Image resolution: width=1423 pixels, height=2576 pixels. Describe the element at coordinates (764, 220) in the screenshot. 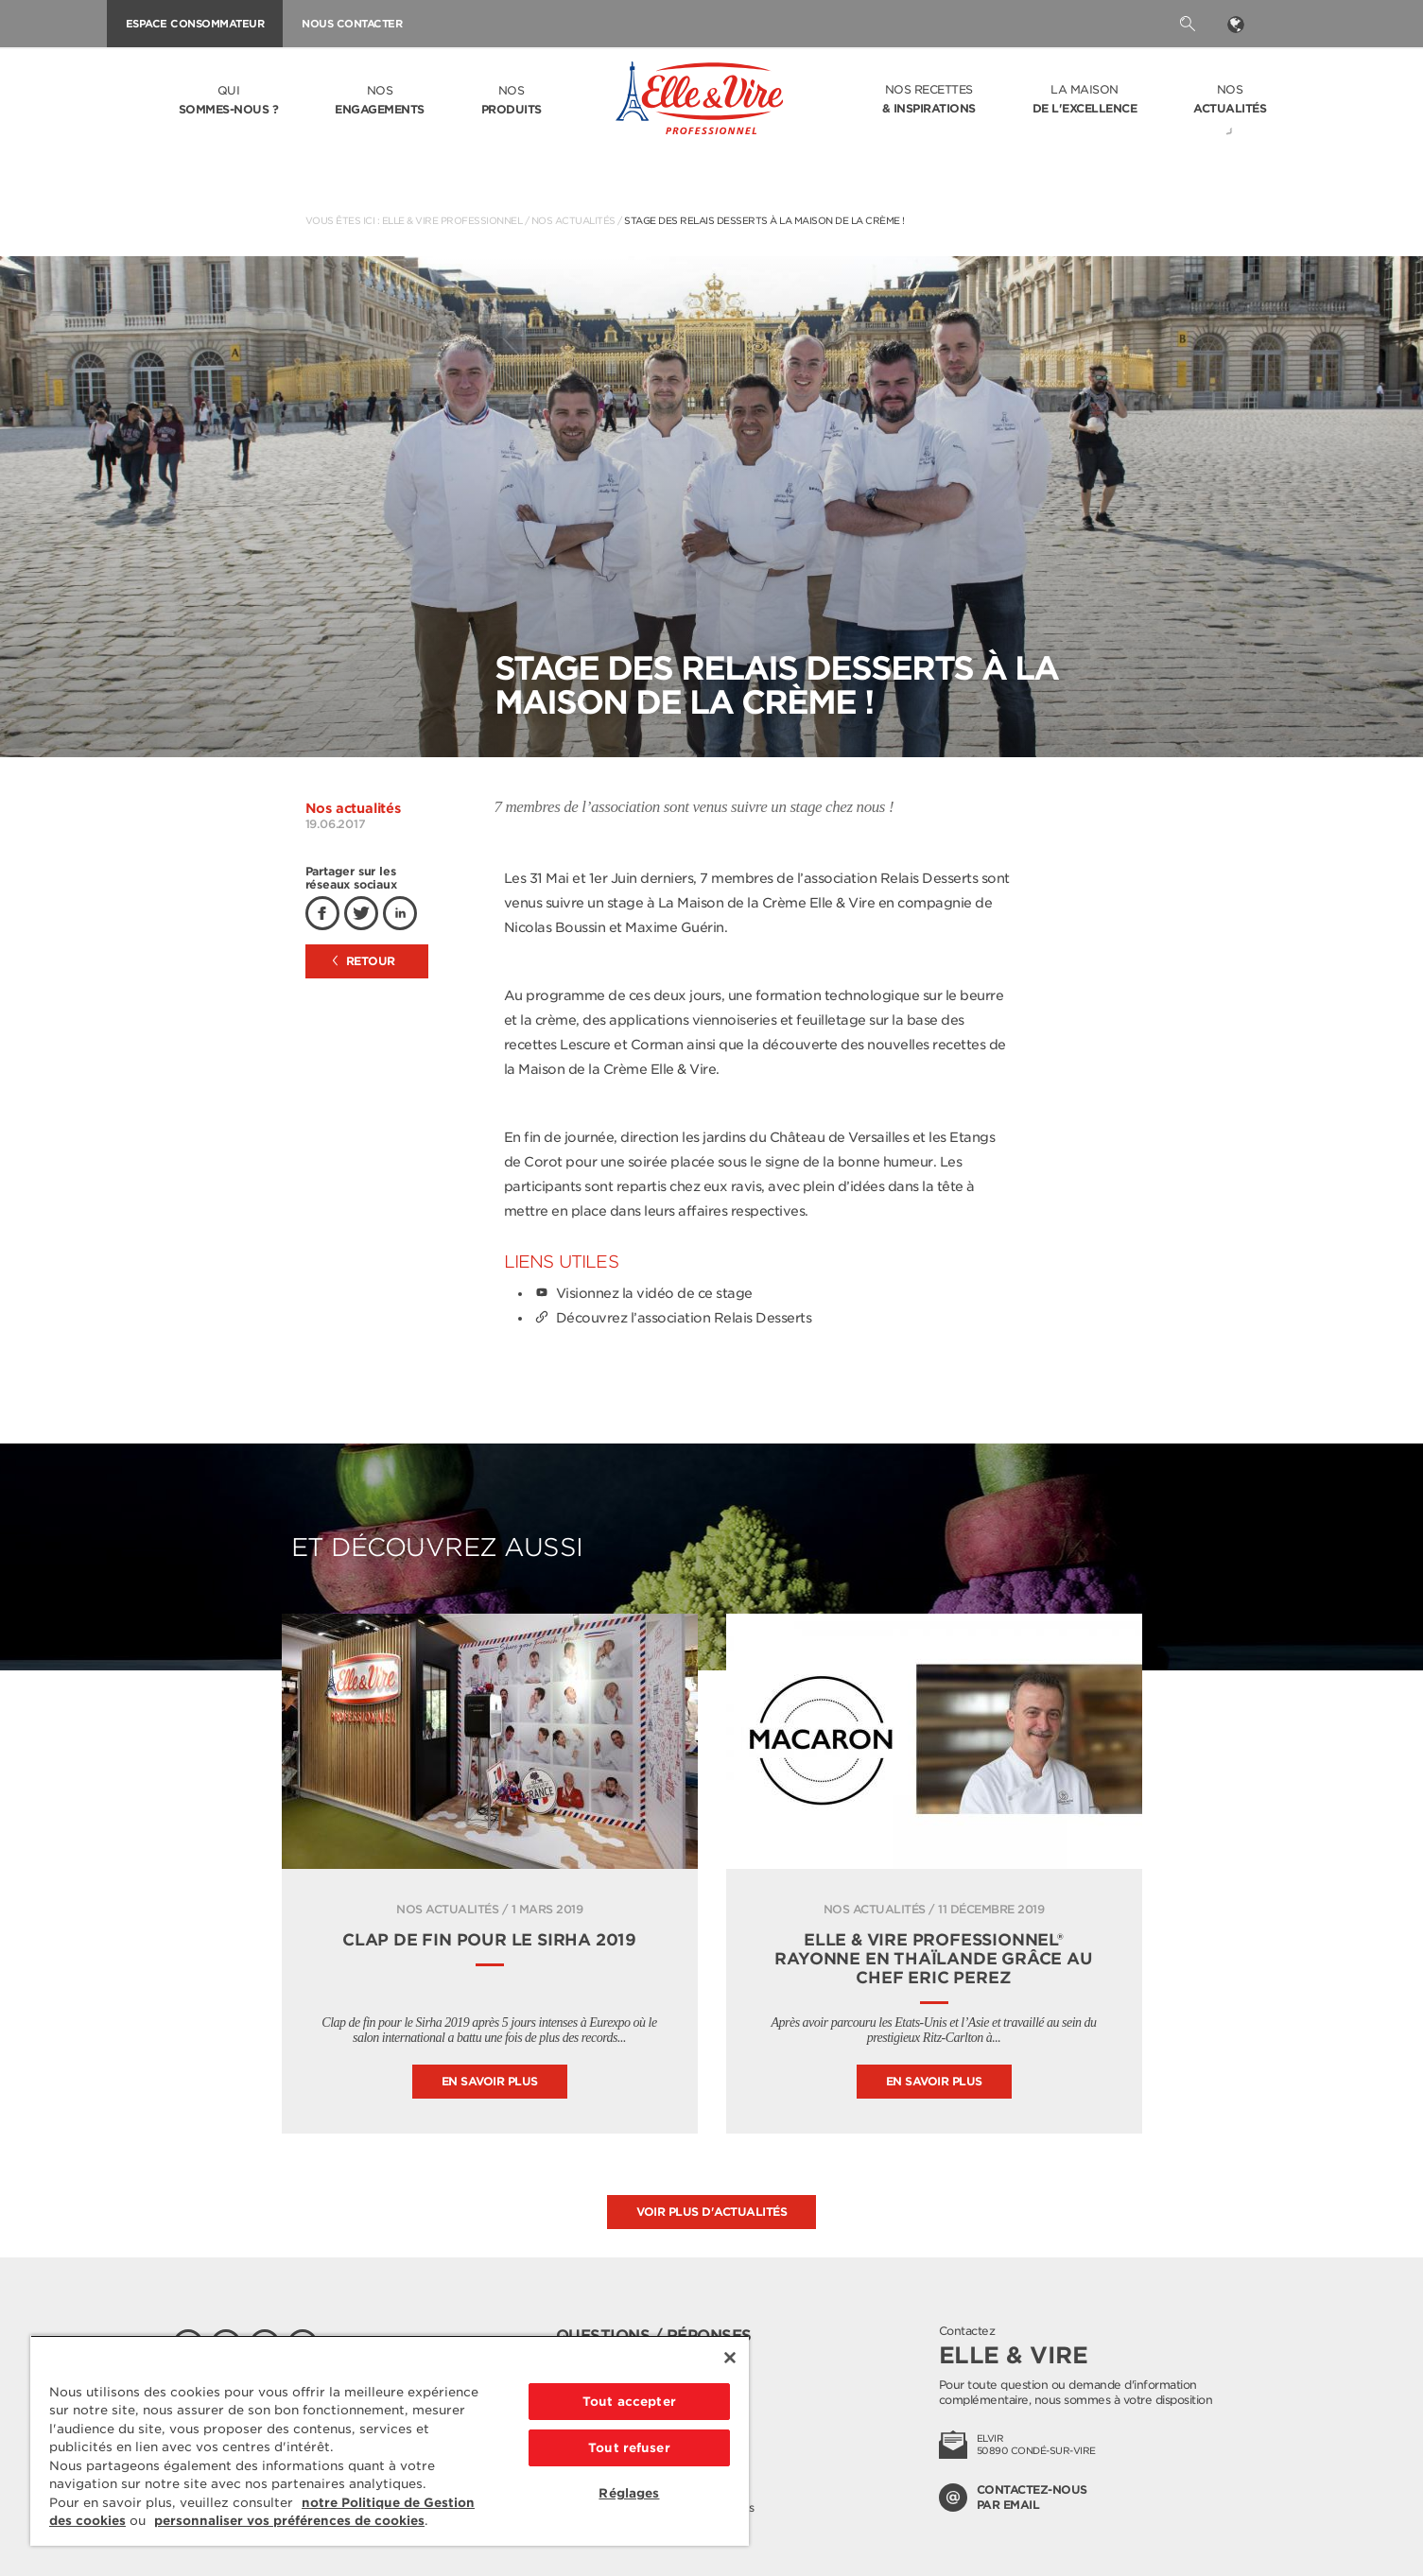

I see `Stage des Relais Desserts à la Maison de la Crème !` at that location.